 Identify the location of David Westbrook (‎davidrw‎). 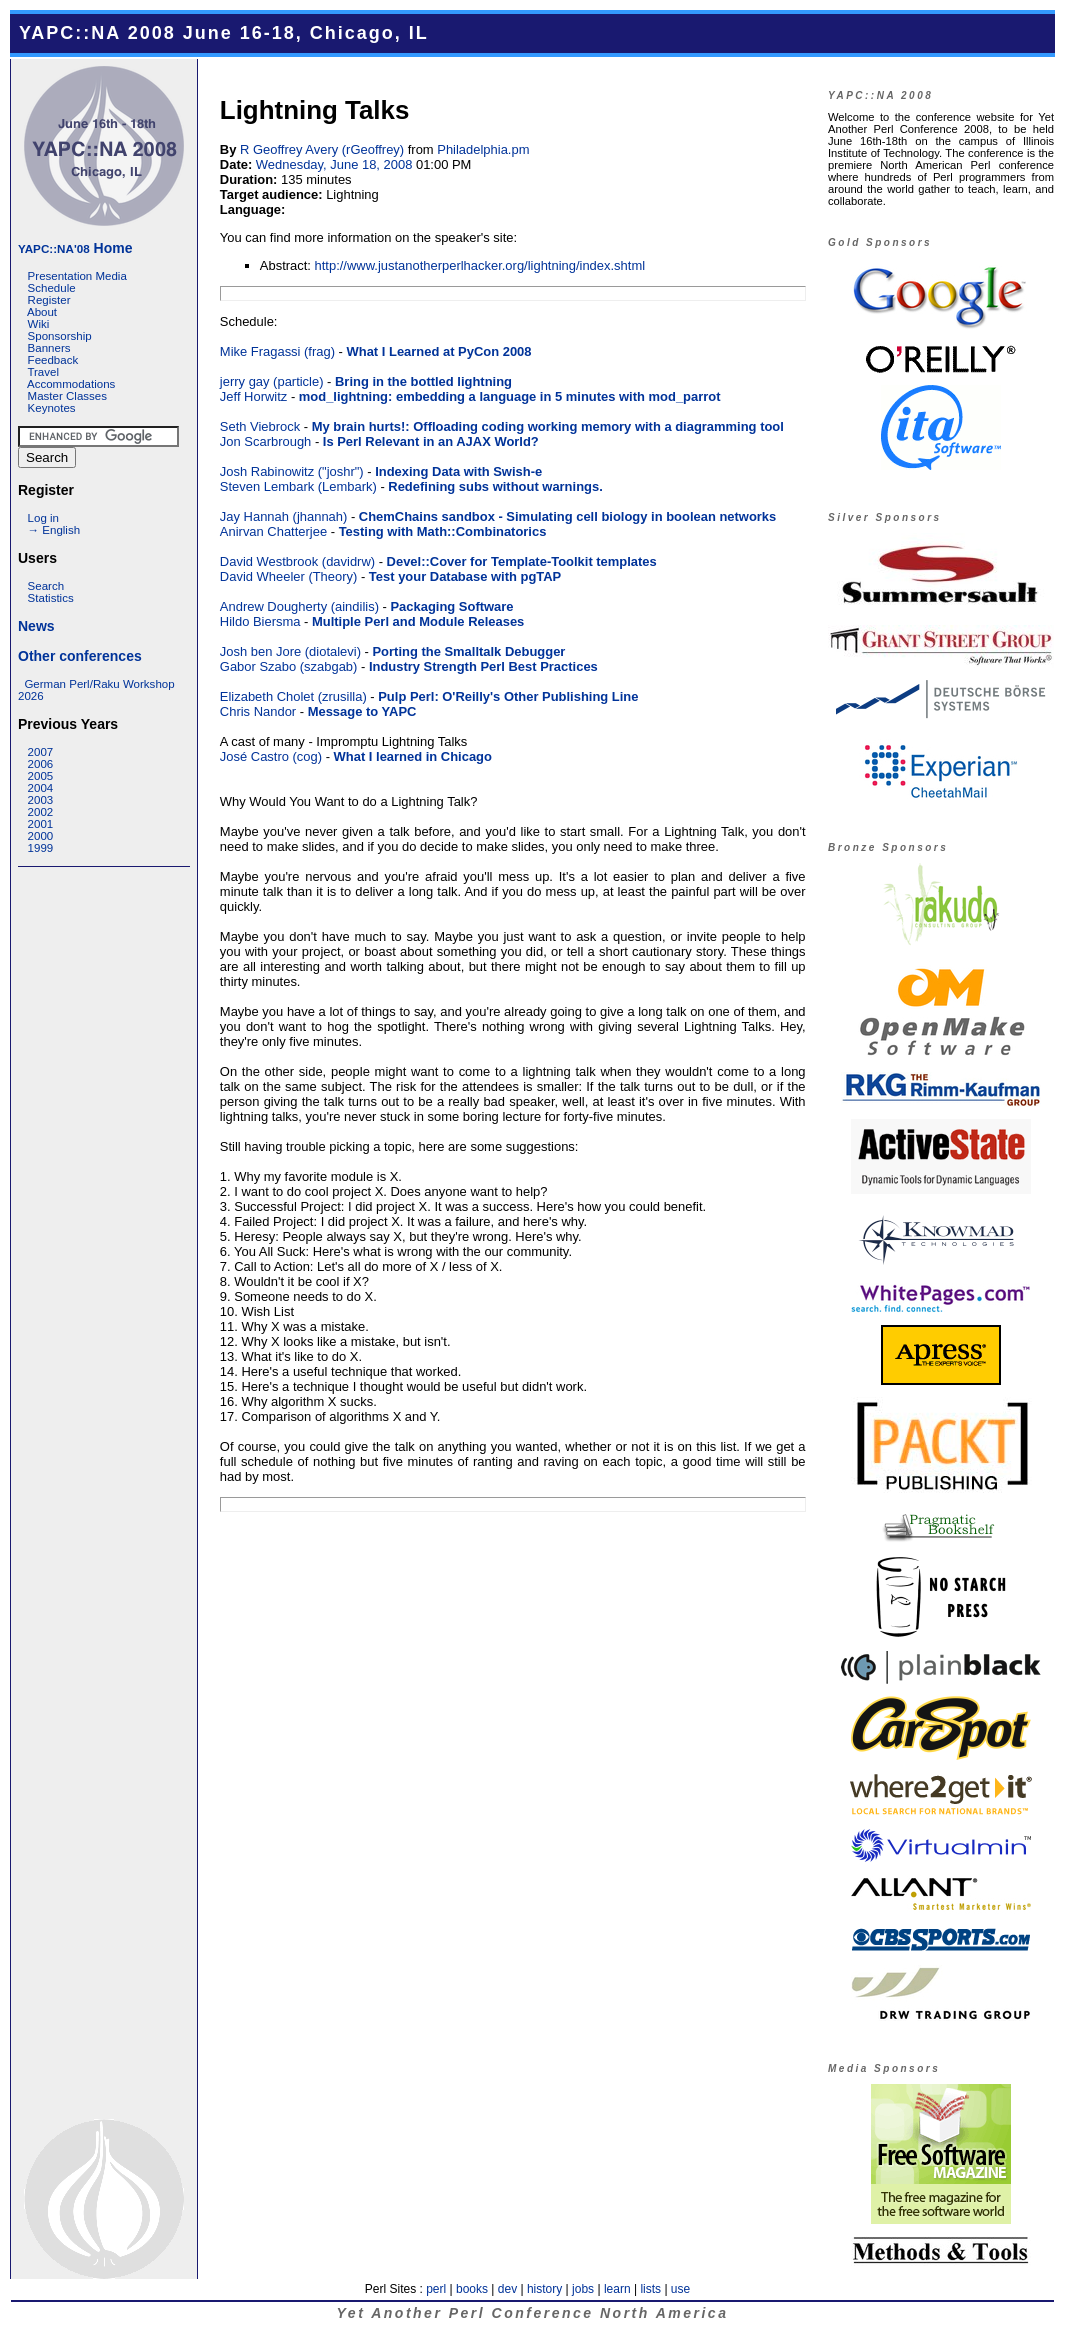
(297, 561).